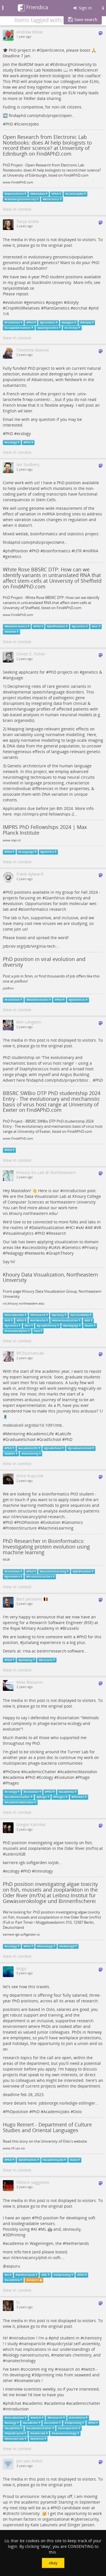 This screenshot has height=2576, width=106. What do you see at coordinates (67, 1792) in the screenshot?
I see `academia` at bounding box center [67, 1792].